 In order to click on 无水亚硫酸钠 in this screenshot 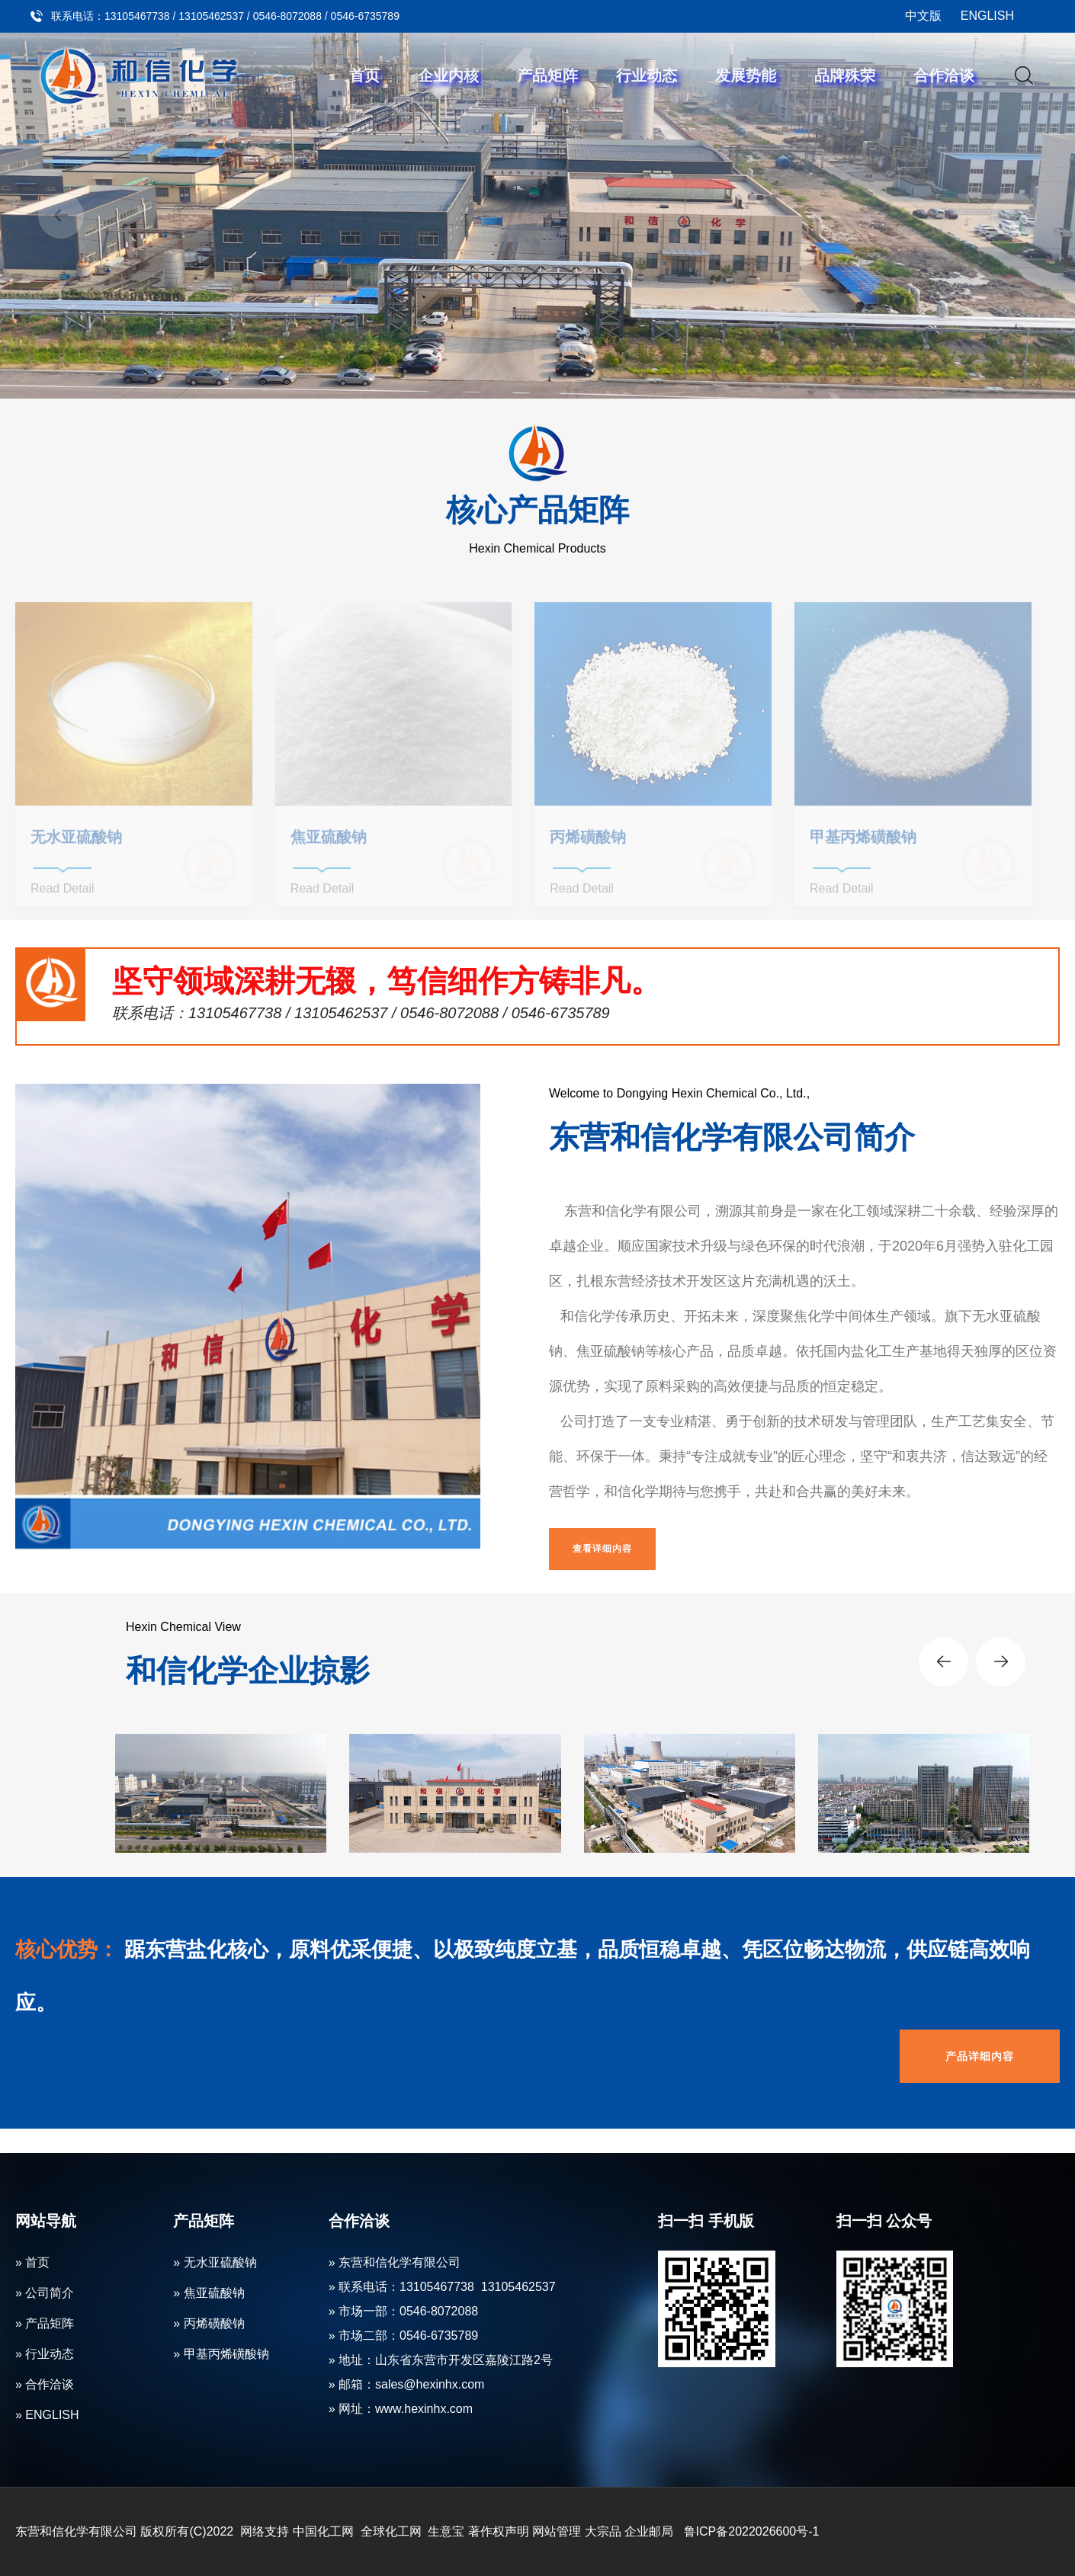, I will do `click(76, 842)`.